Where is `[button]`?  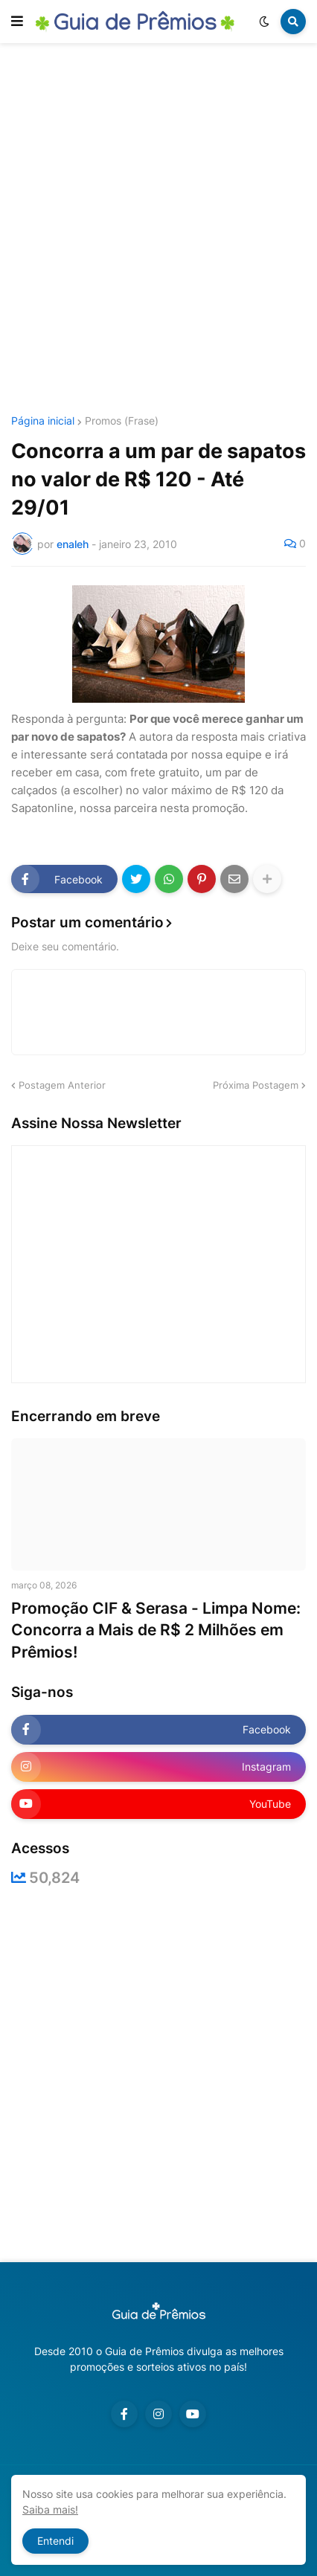 [button] is located at coordinates (17, 21).